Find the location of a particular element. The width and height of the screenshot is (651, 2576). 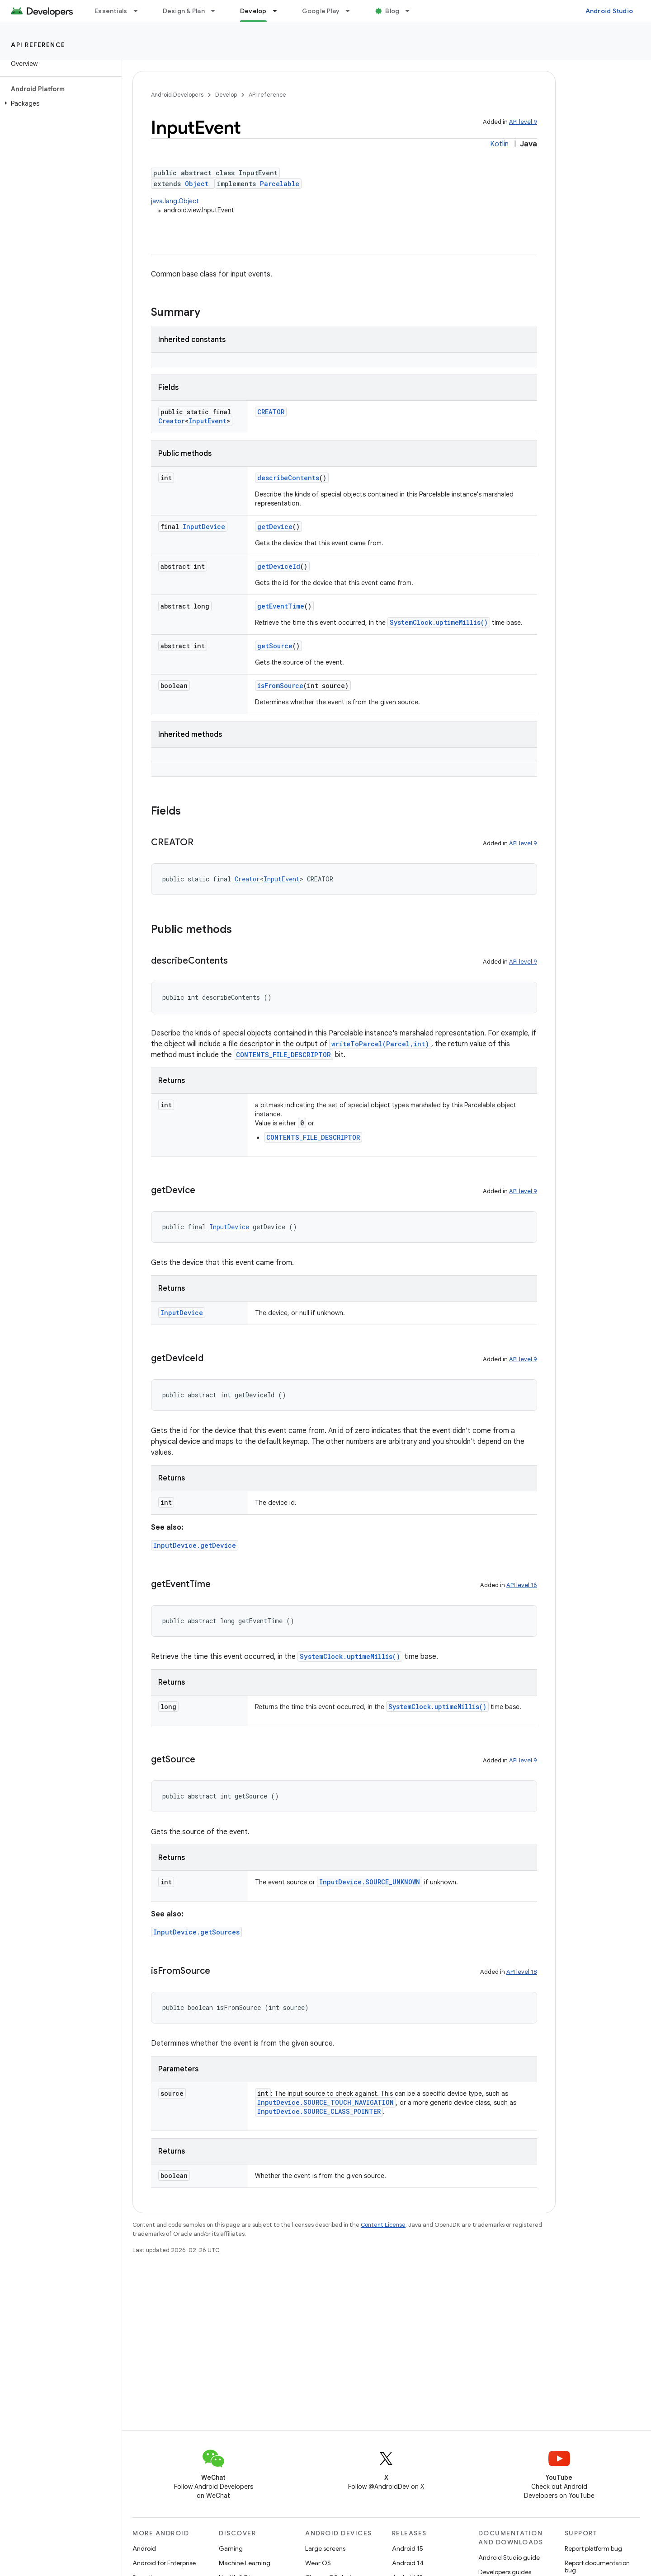

Design & Plan is located at coordinates (184, 11).